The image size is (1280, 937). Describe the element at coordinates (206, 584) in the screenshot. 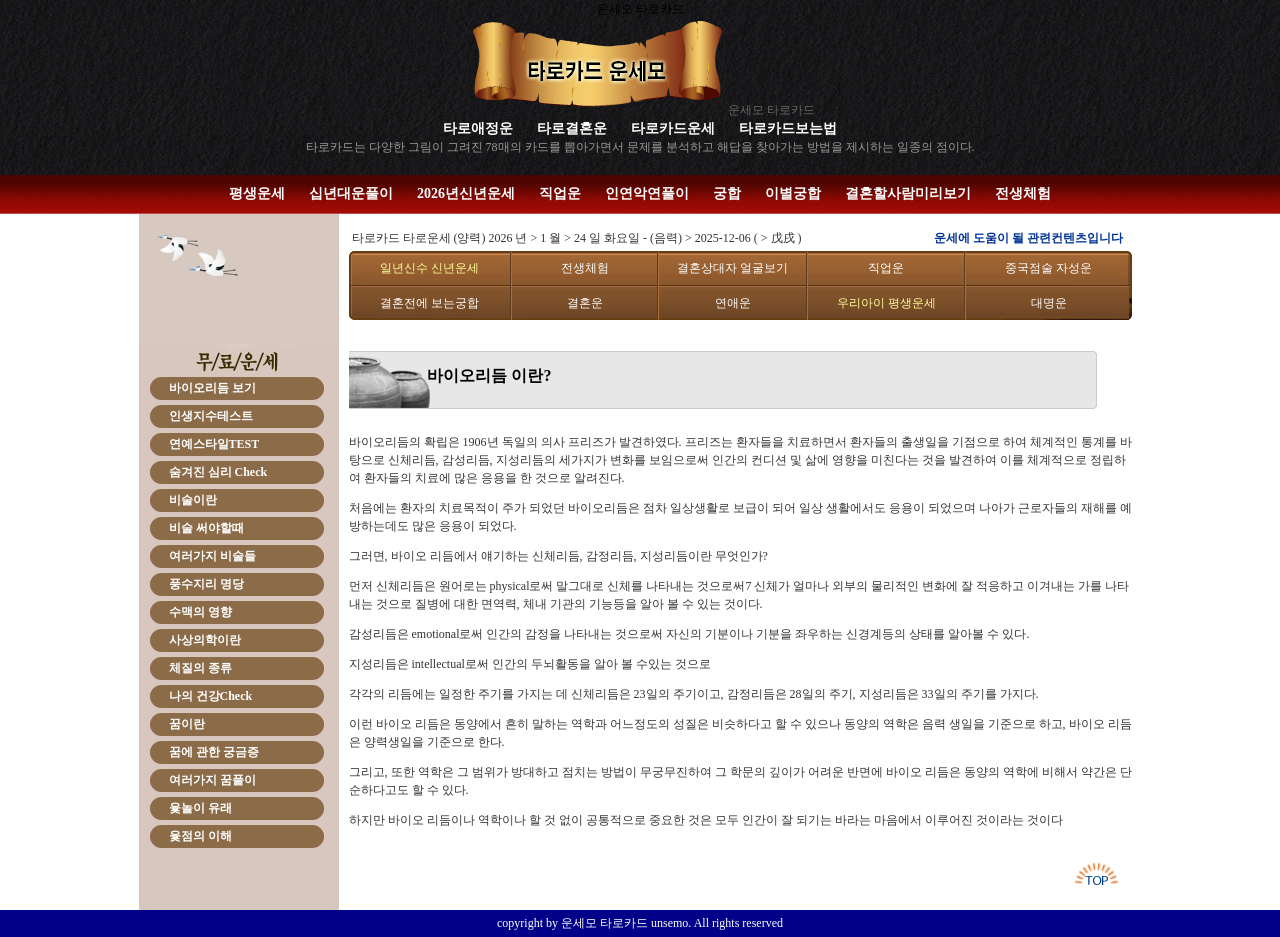

I see `풍수지리 명당` at that location.